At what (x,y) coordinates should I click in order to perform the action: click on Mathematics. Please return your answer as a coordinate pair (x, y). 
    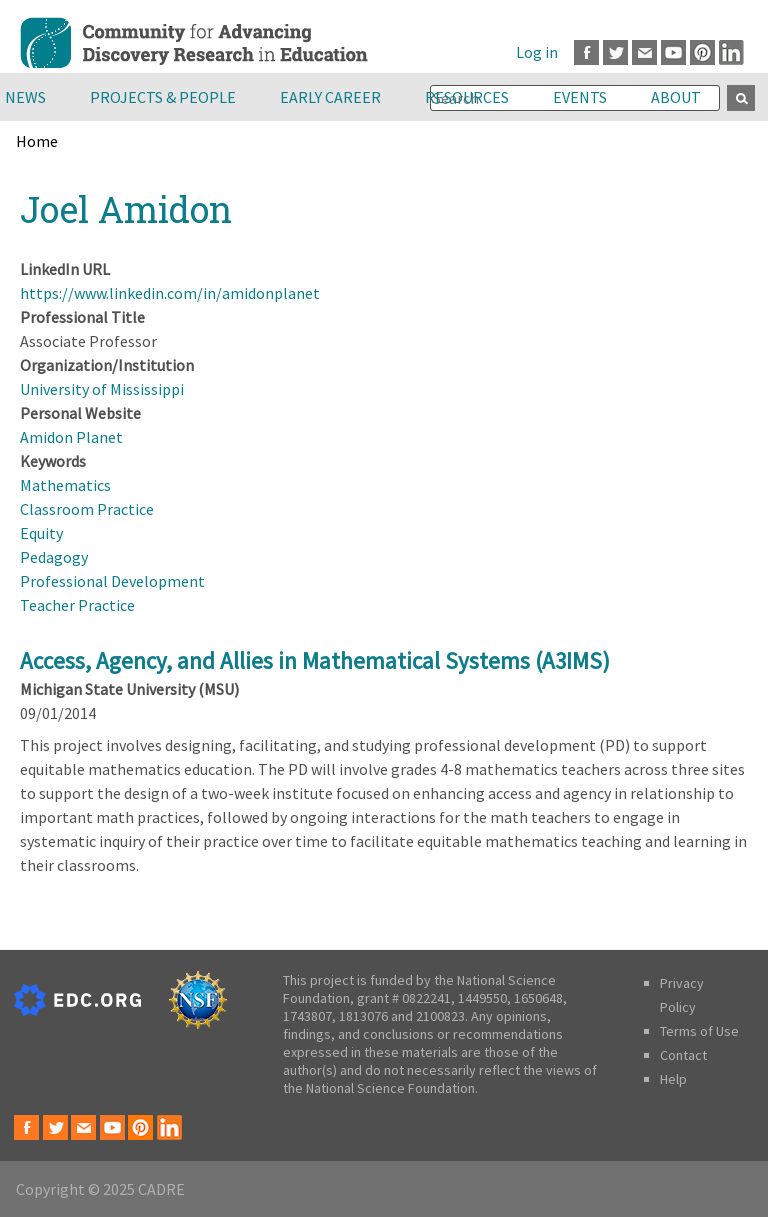
    Looking at the image, I should click on (65, 485).